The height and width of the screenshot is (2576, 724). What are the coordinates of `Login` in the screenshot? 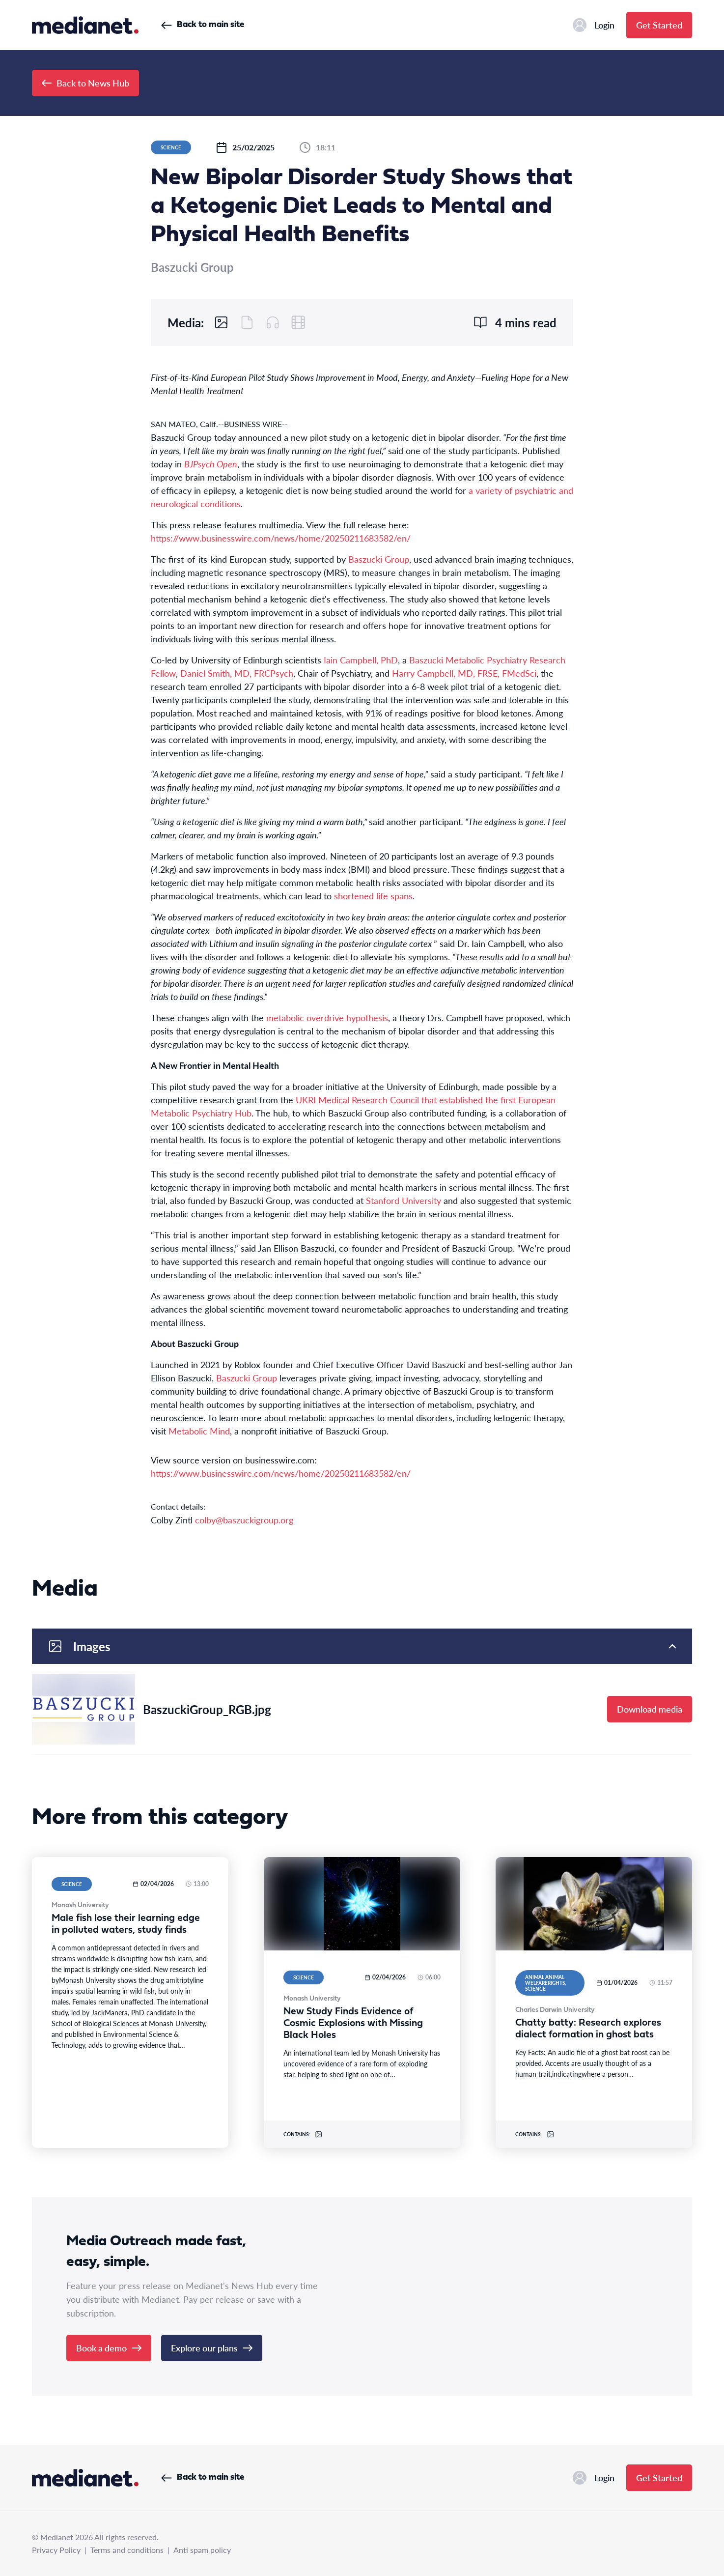 It's located at (593, 25).